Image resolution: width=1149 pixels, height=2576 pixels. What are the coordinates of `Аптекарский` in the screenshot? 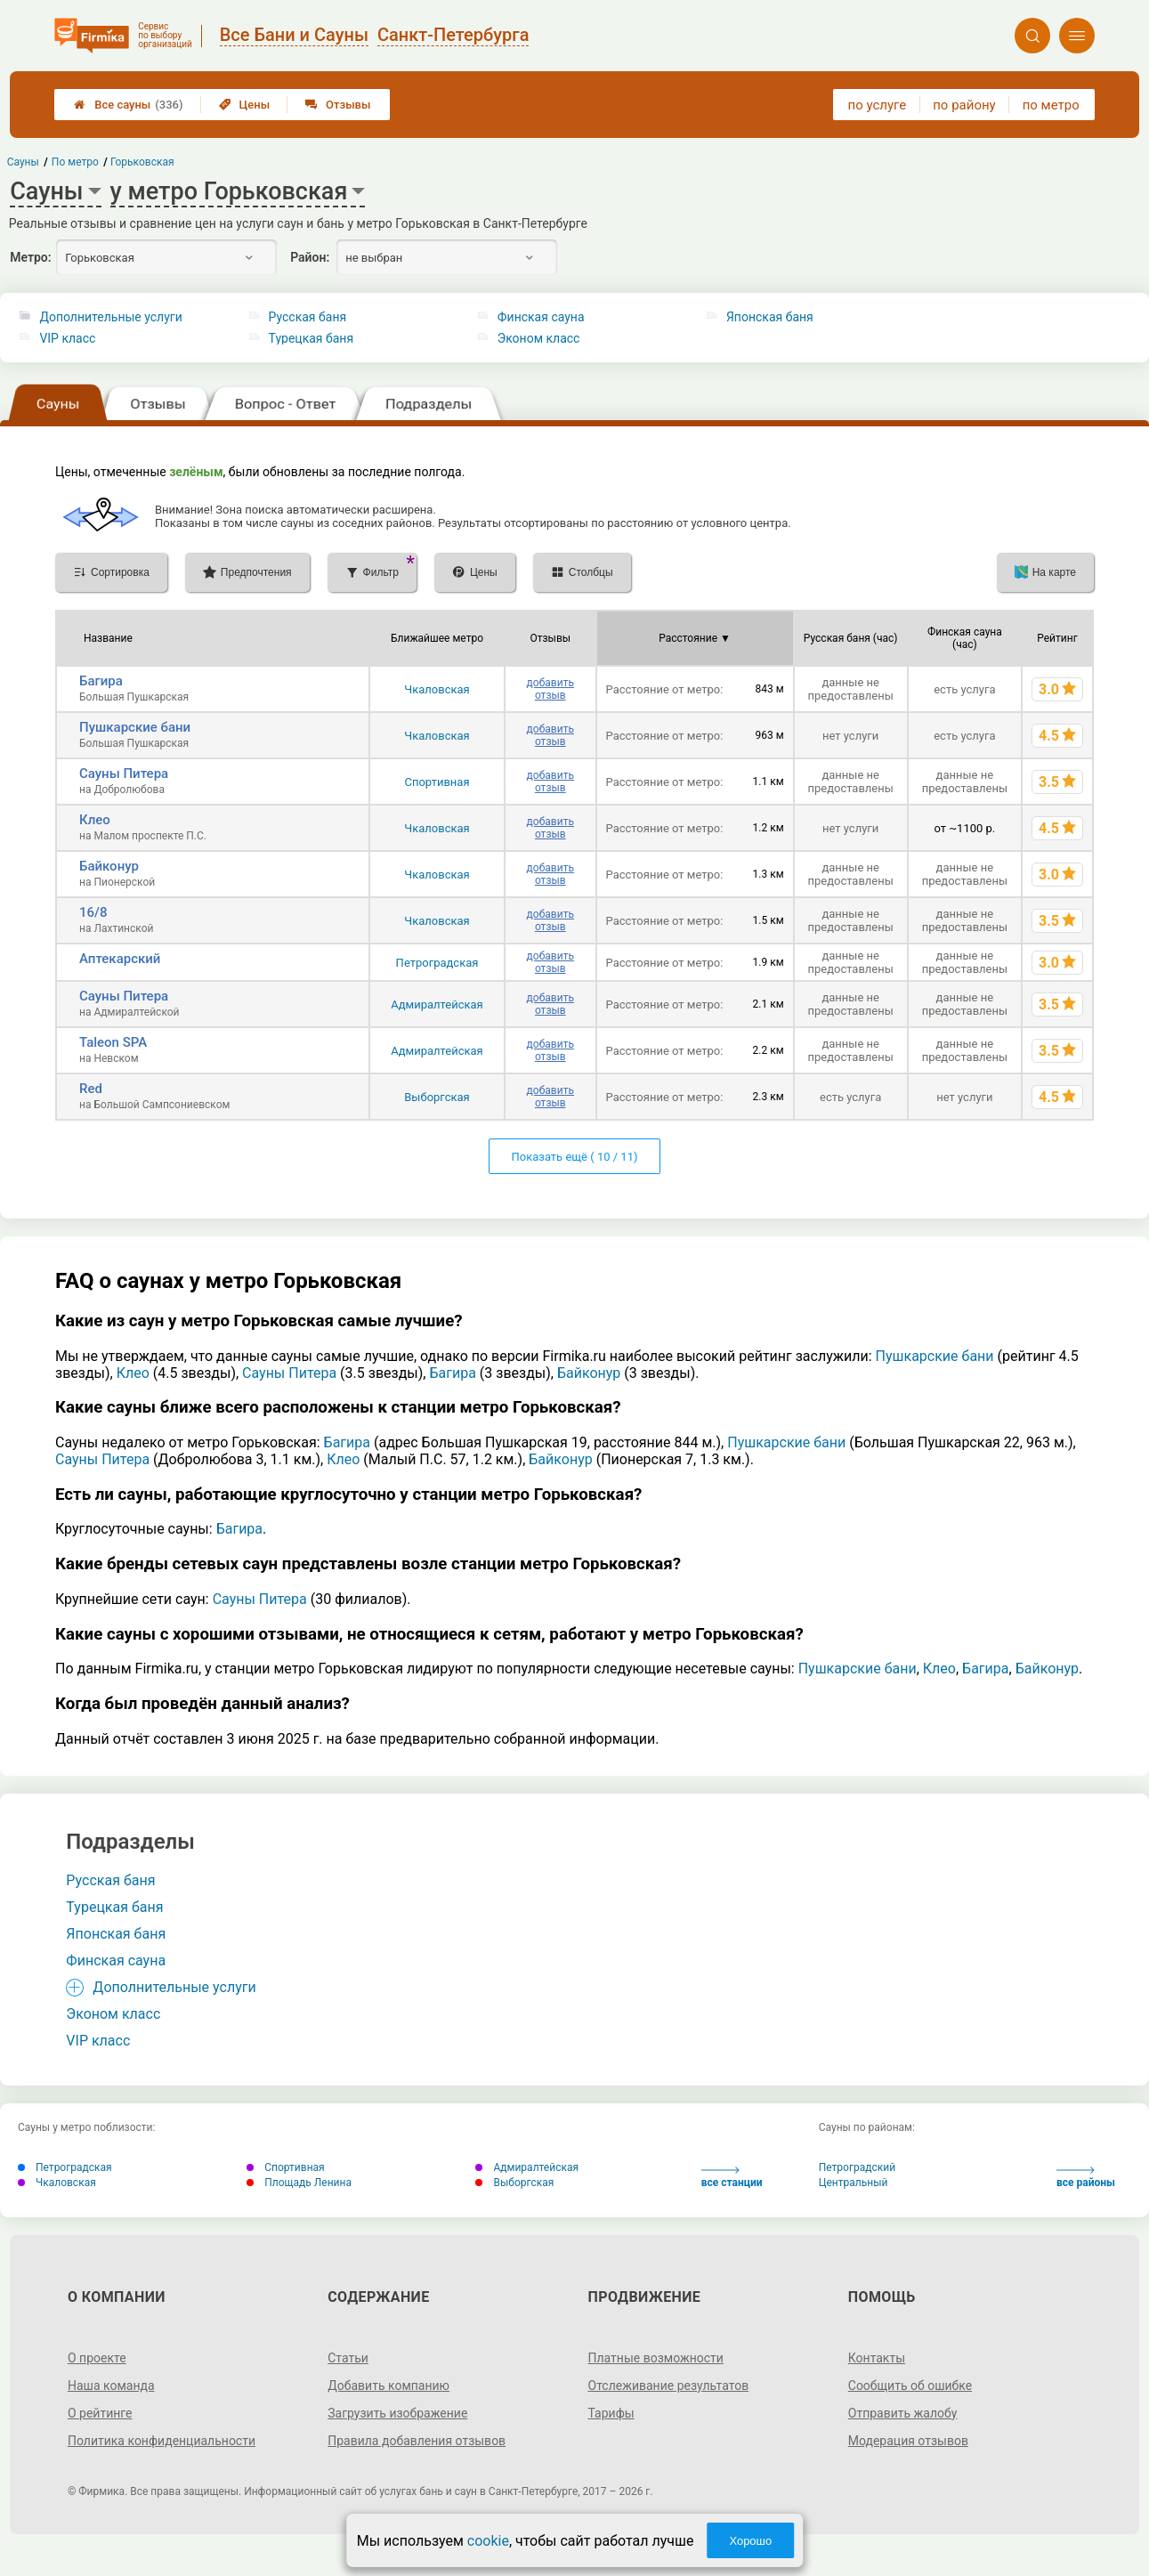 It's located at (119, 959).